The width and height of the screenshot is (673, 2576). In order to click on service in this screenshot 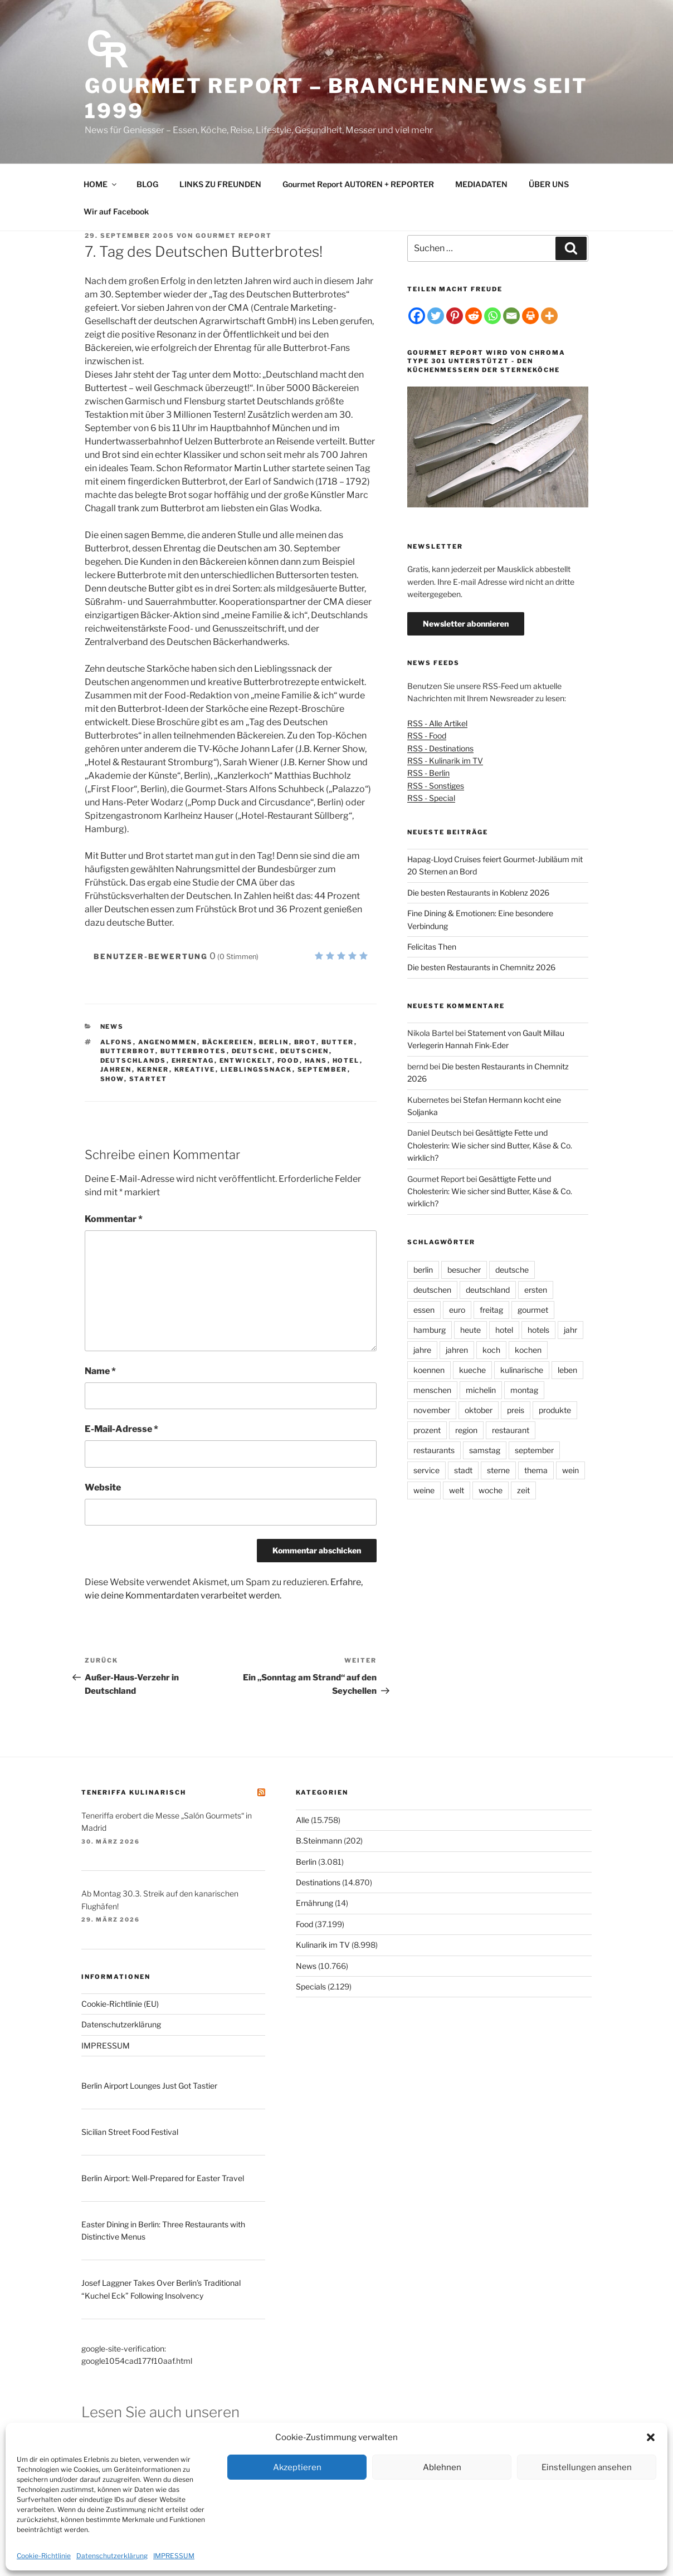, I will do `click(426, 1470)`.